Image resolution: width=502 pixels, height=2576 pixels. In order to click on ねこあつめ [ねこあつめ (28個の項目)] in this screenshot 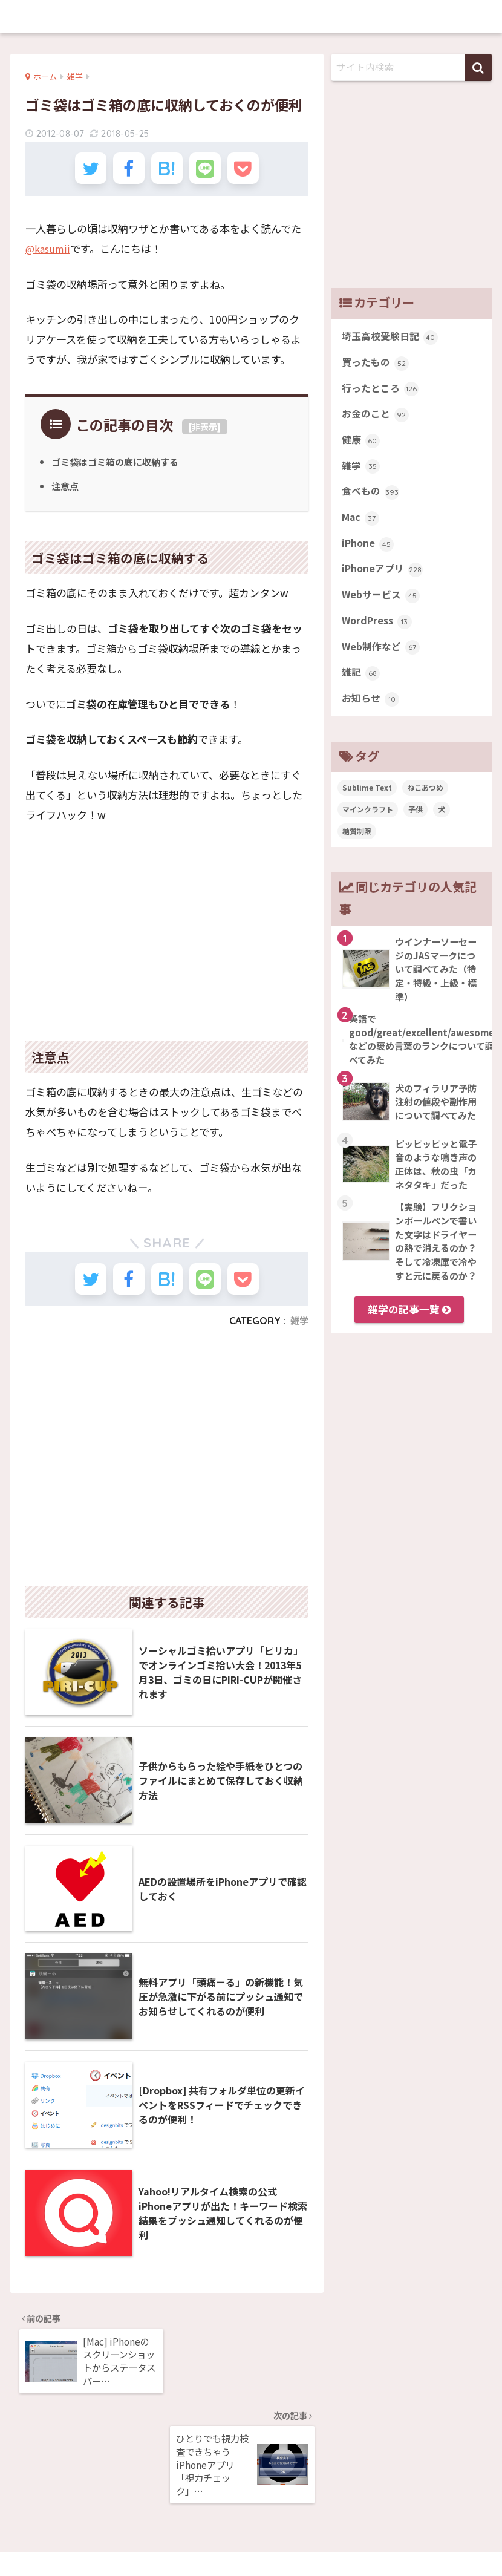, I will do `click(425, 805)`.